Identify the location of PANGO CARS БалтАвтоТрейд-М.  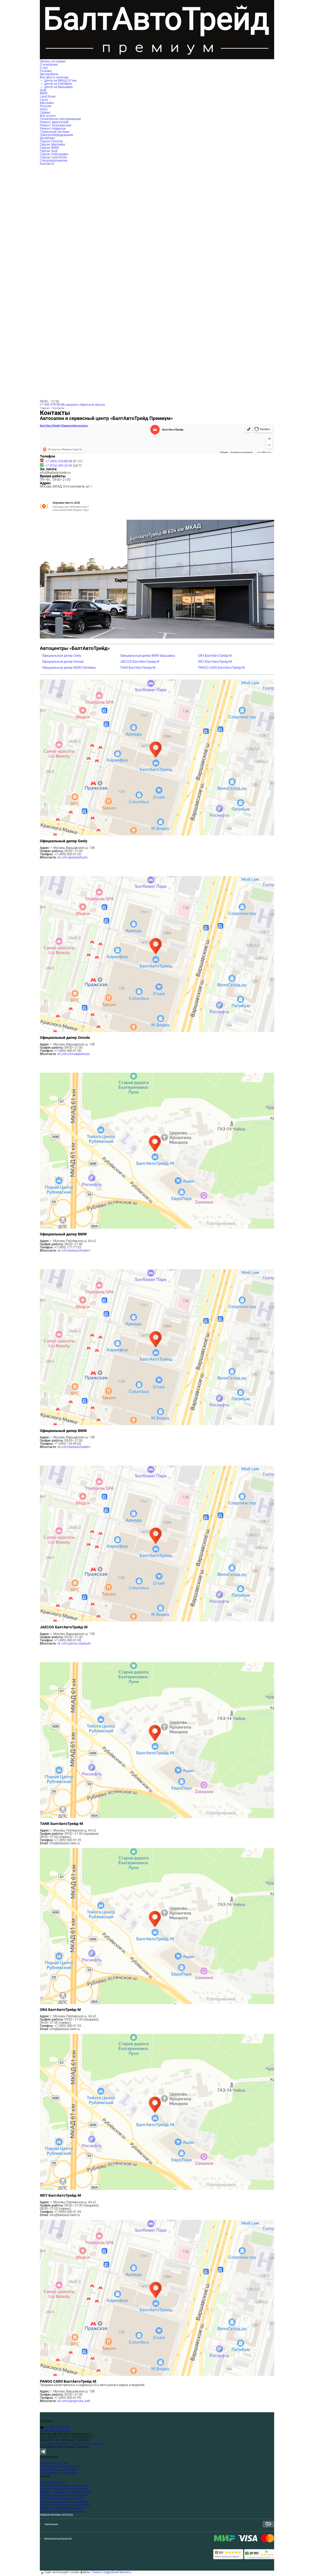
(221, 667).